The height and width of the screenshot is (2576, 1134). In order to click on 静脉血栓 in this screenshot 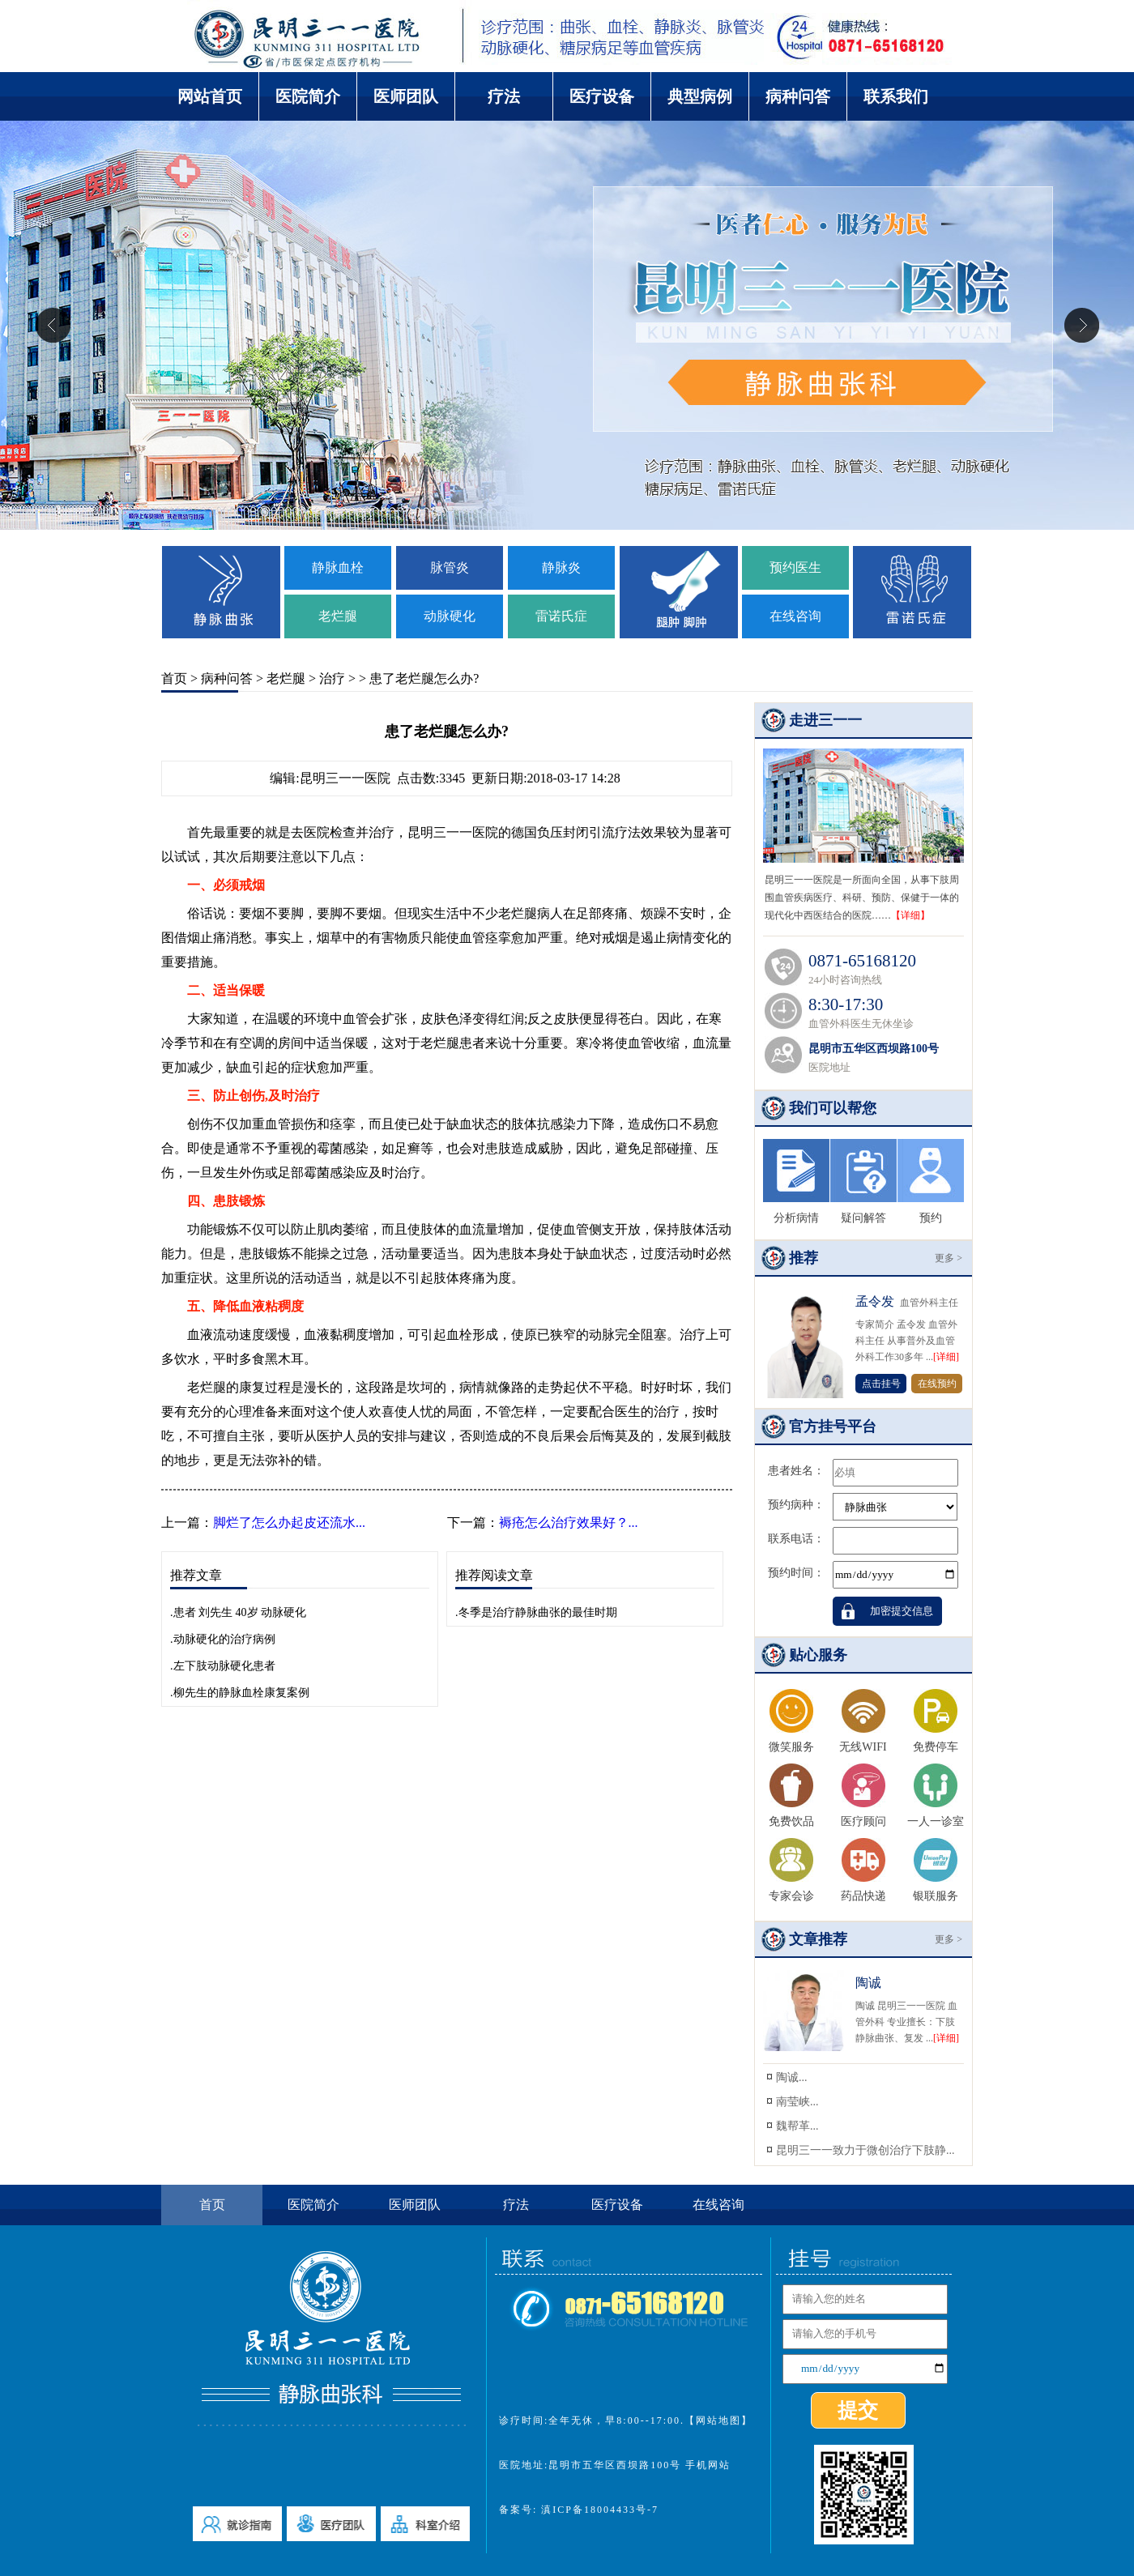, I will do `click(338, 567)`.